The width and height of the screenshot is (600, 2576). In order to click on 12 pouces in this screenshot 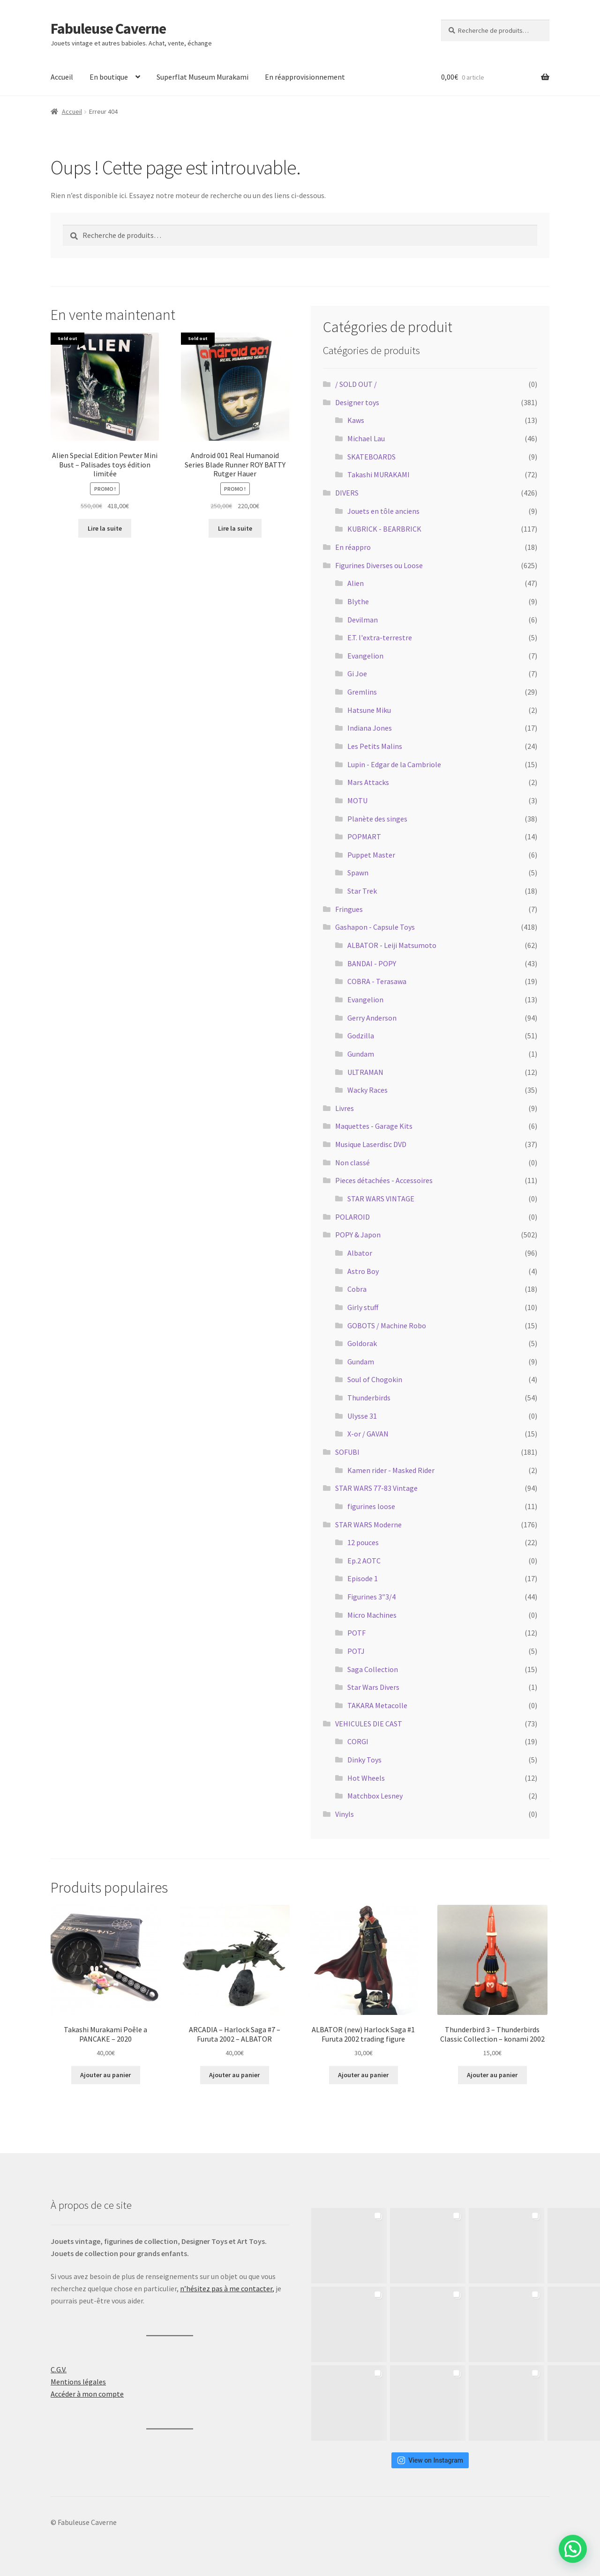, I will do `click(363, 1542)`.